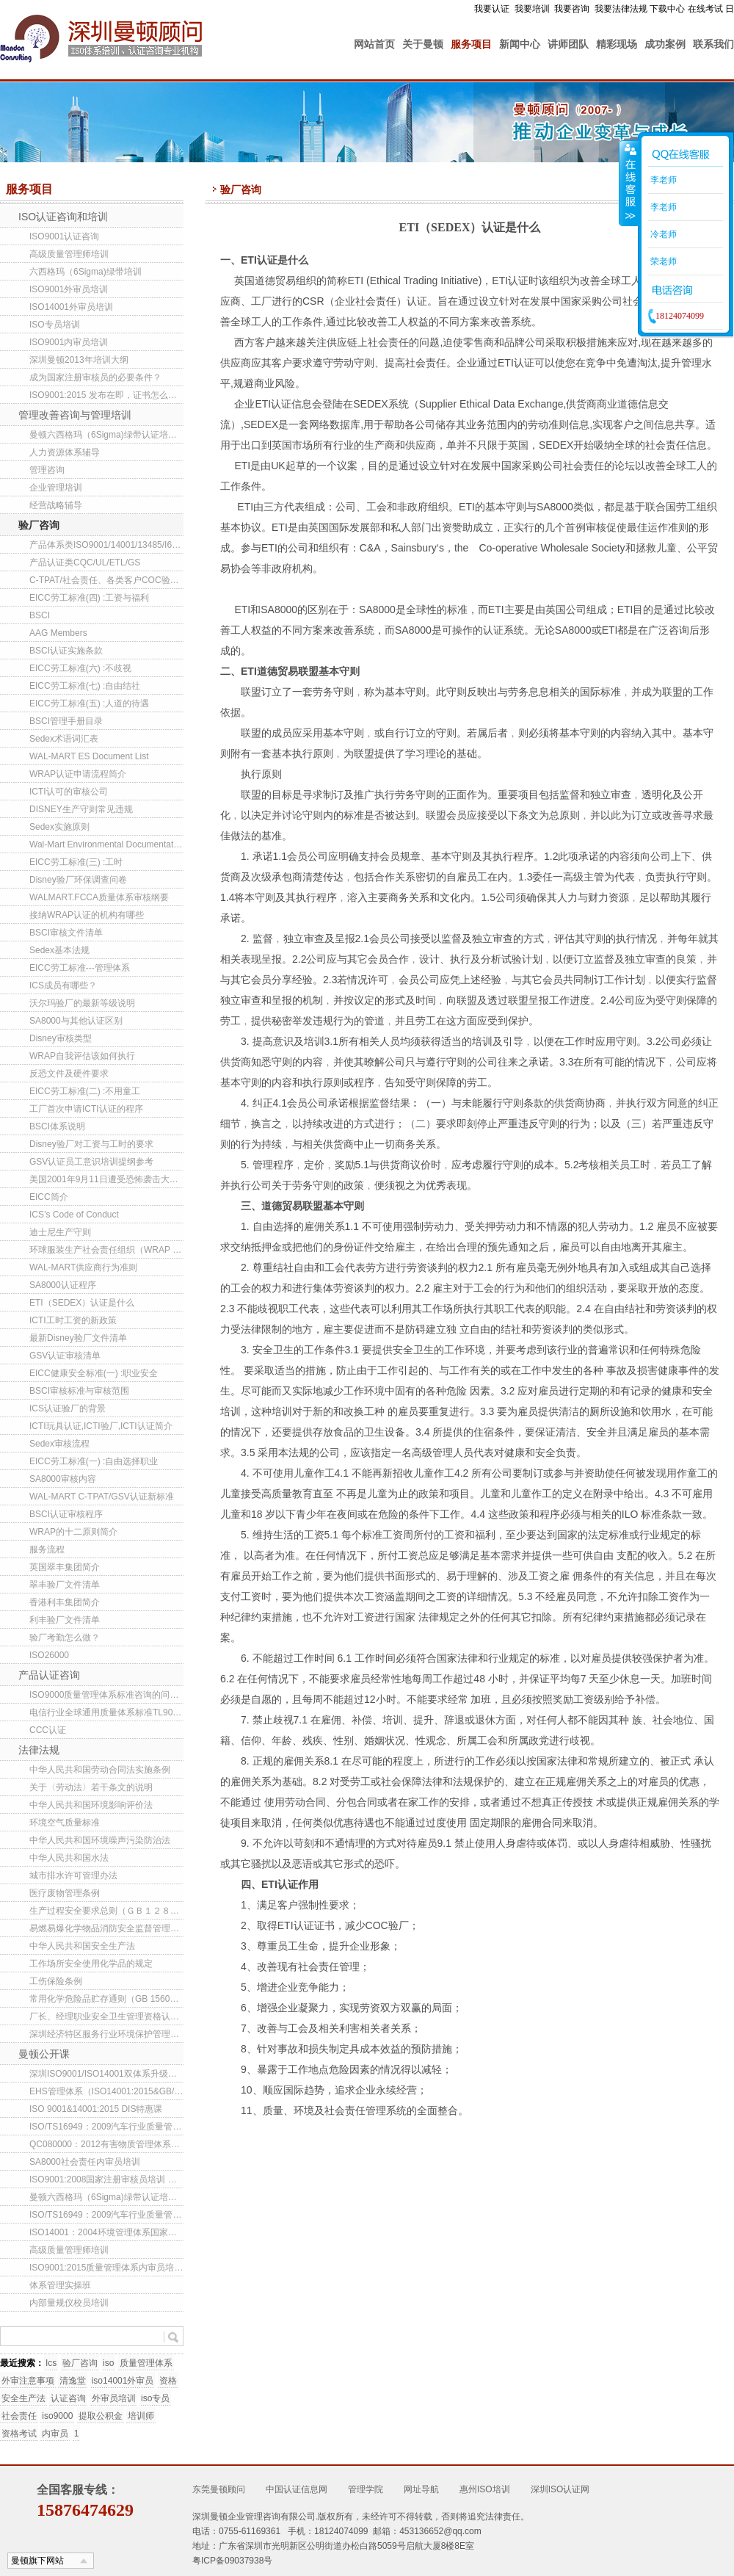 The image size is (734, 2576). I want to click on ICTI工时工资的新政策, so click(73, 1320).